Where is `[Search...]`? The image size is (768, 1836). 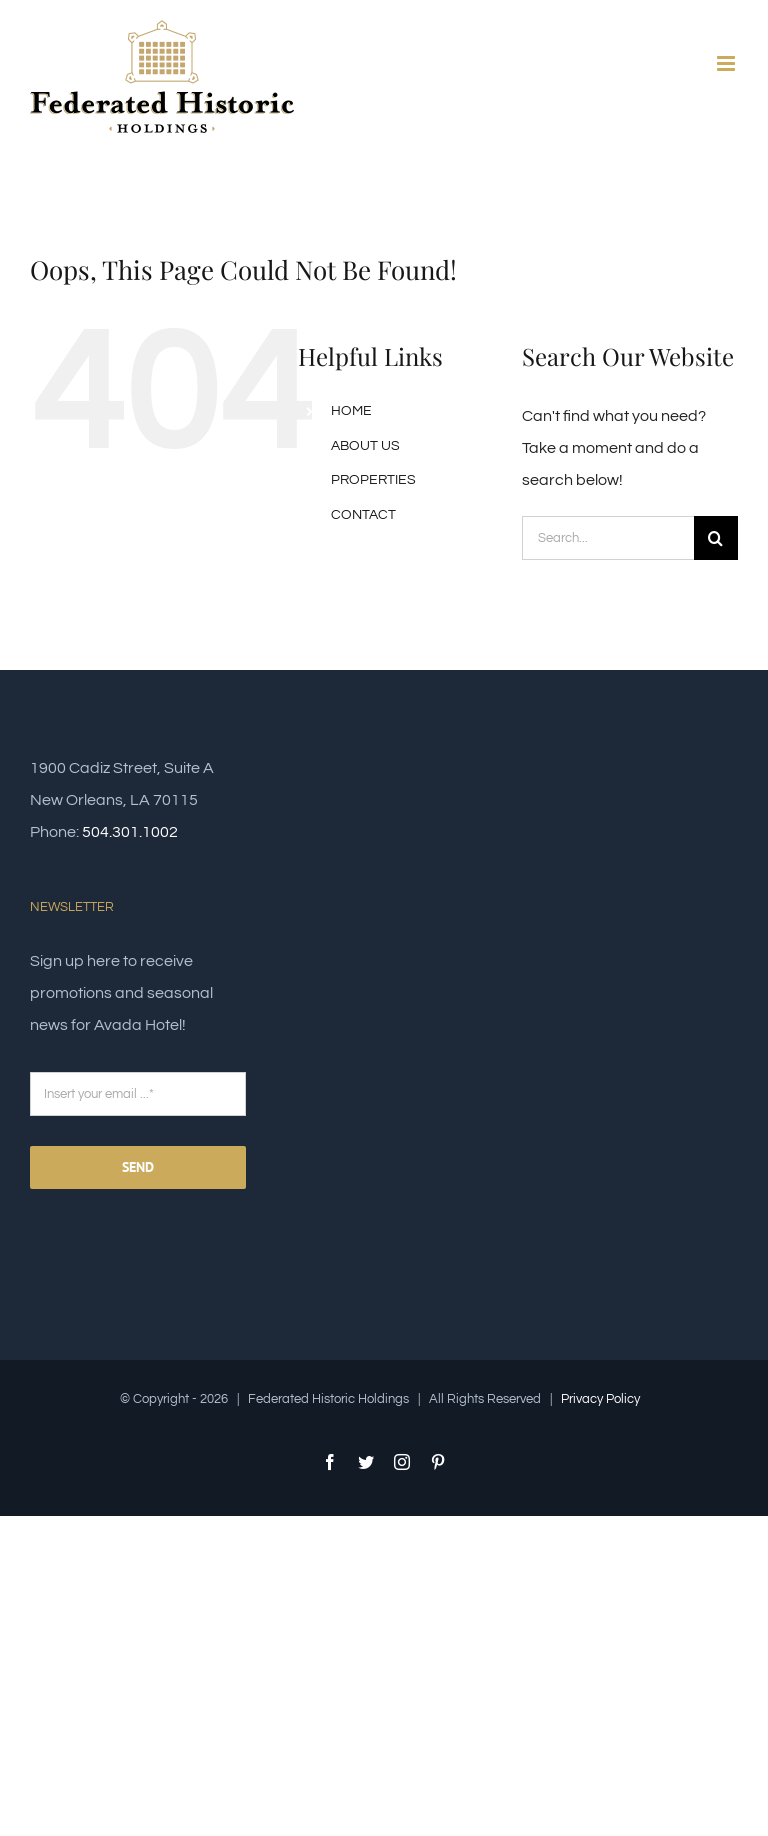 [Search...] is located at coordinates (608, 538).